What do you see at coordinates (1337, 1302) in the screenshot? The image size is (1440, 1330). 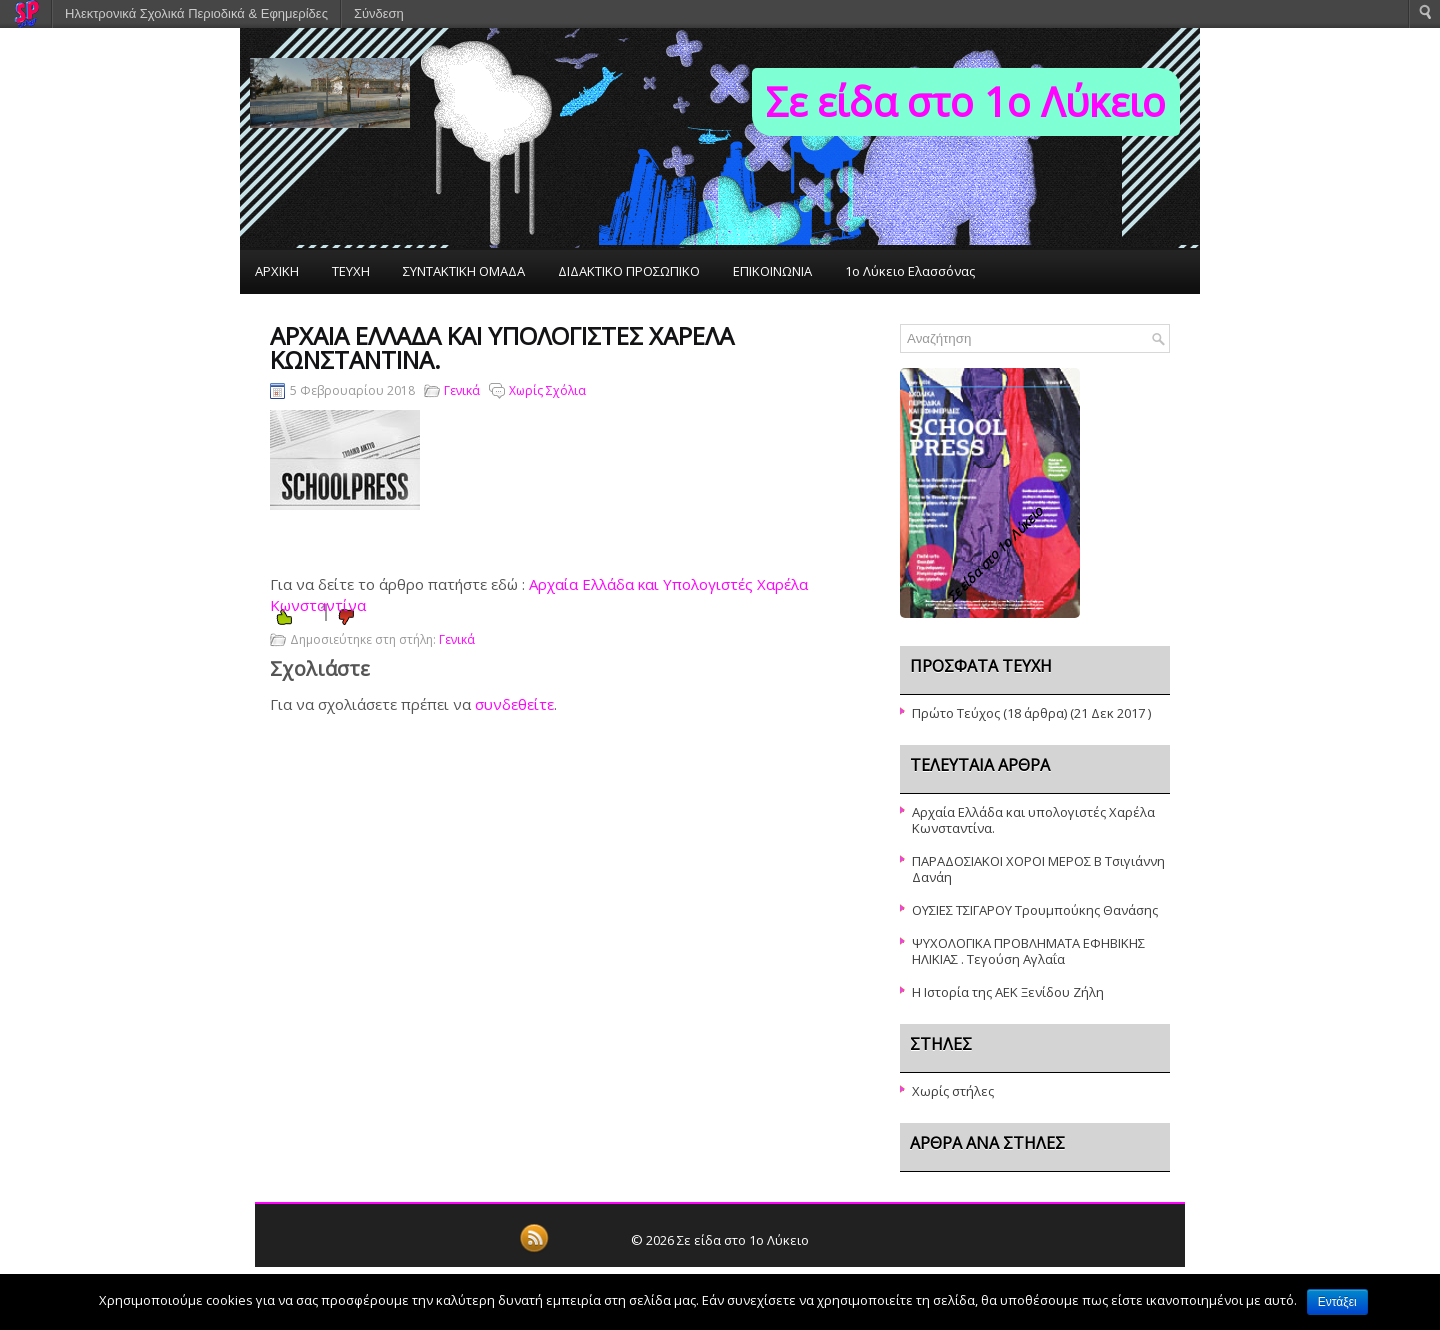 I see `Εντάξει` at bounding box center [1337, 1302].